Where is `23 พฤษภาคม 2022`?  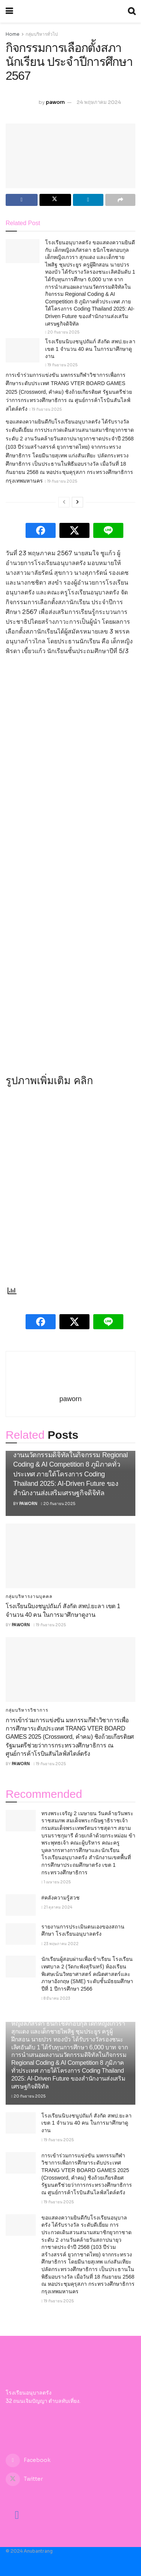 23 พฤษภาคม 2022 is located at coordinates (60, 1943).